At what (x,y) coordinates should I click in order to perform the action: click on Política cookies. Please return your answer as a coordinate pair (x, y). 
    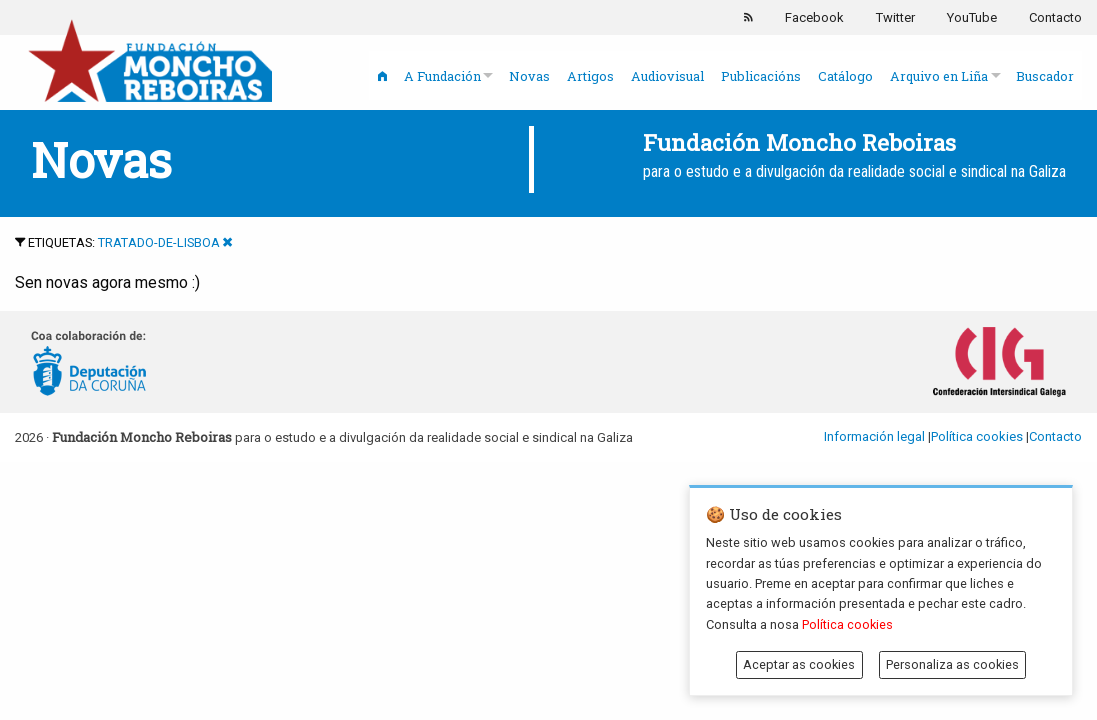
    Looking at the image, I should click on (977, 436).